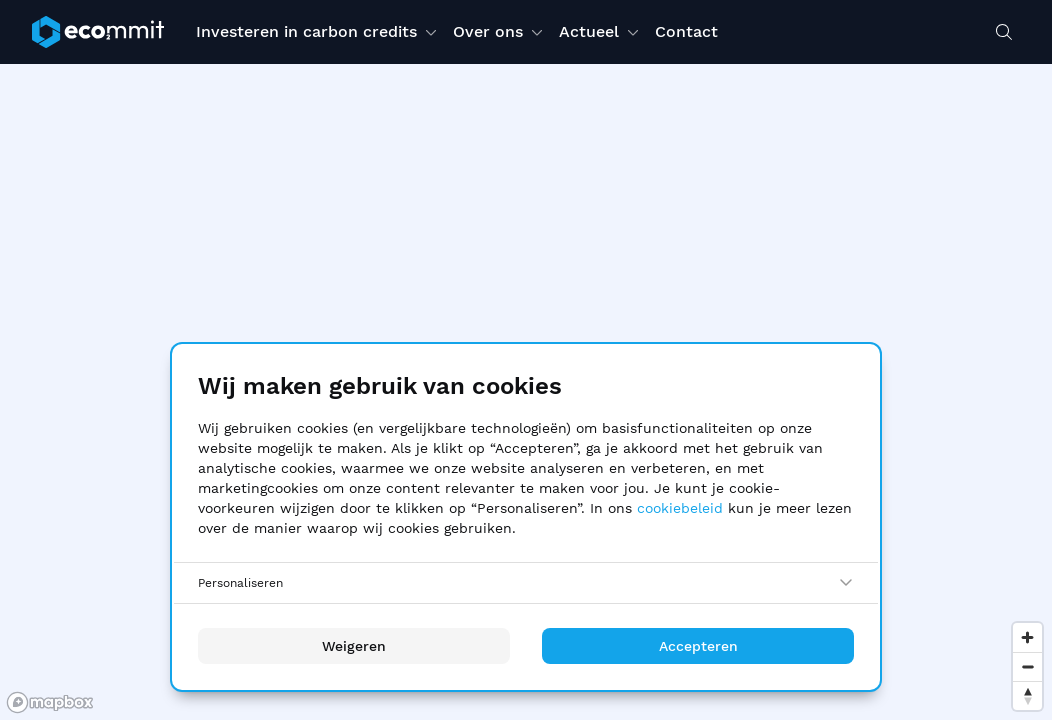  Describe the element at coordinates (354, 646) in the screenshot. I see `Weigeren` at that location.